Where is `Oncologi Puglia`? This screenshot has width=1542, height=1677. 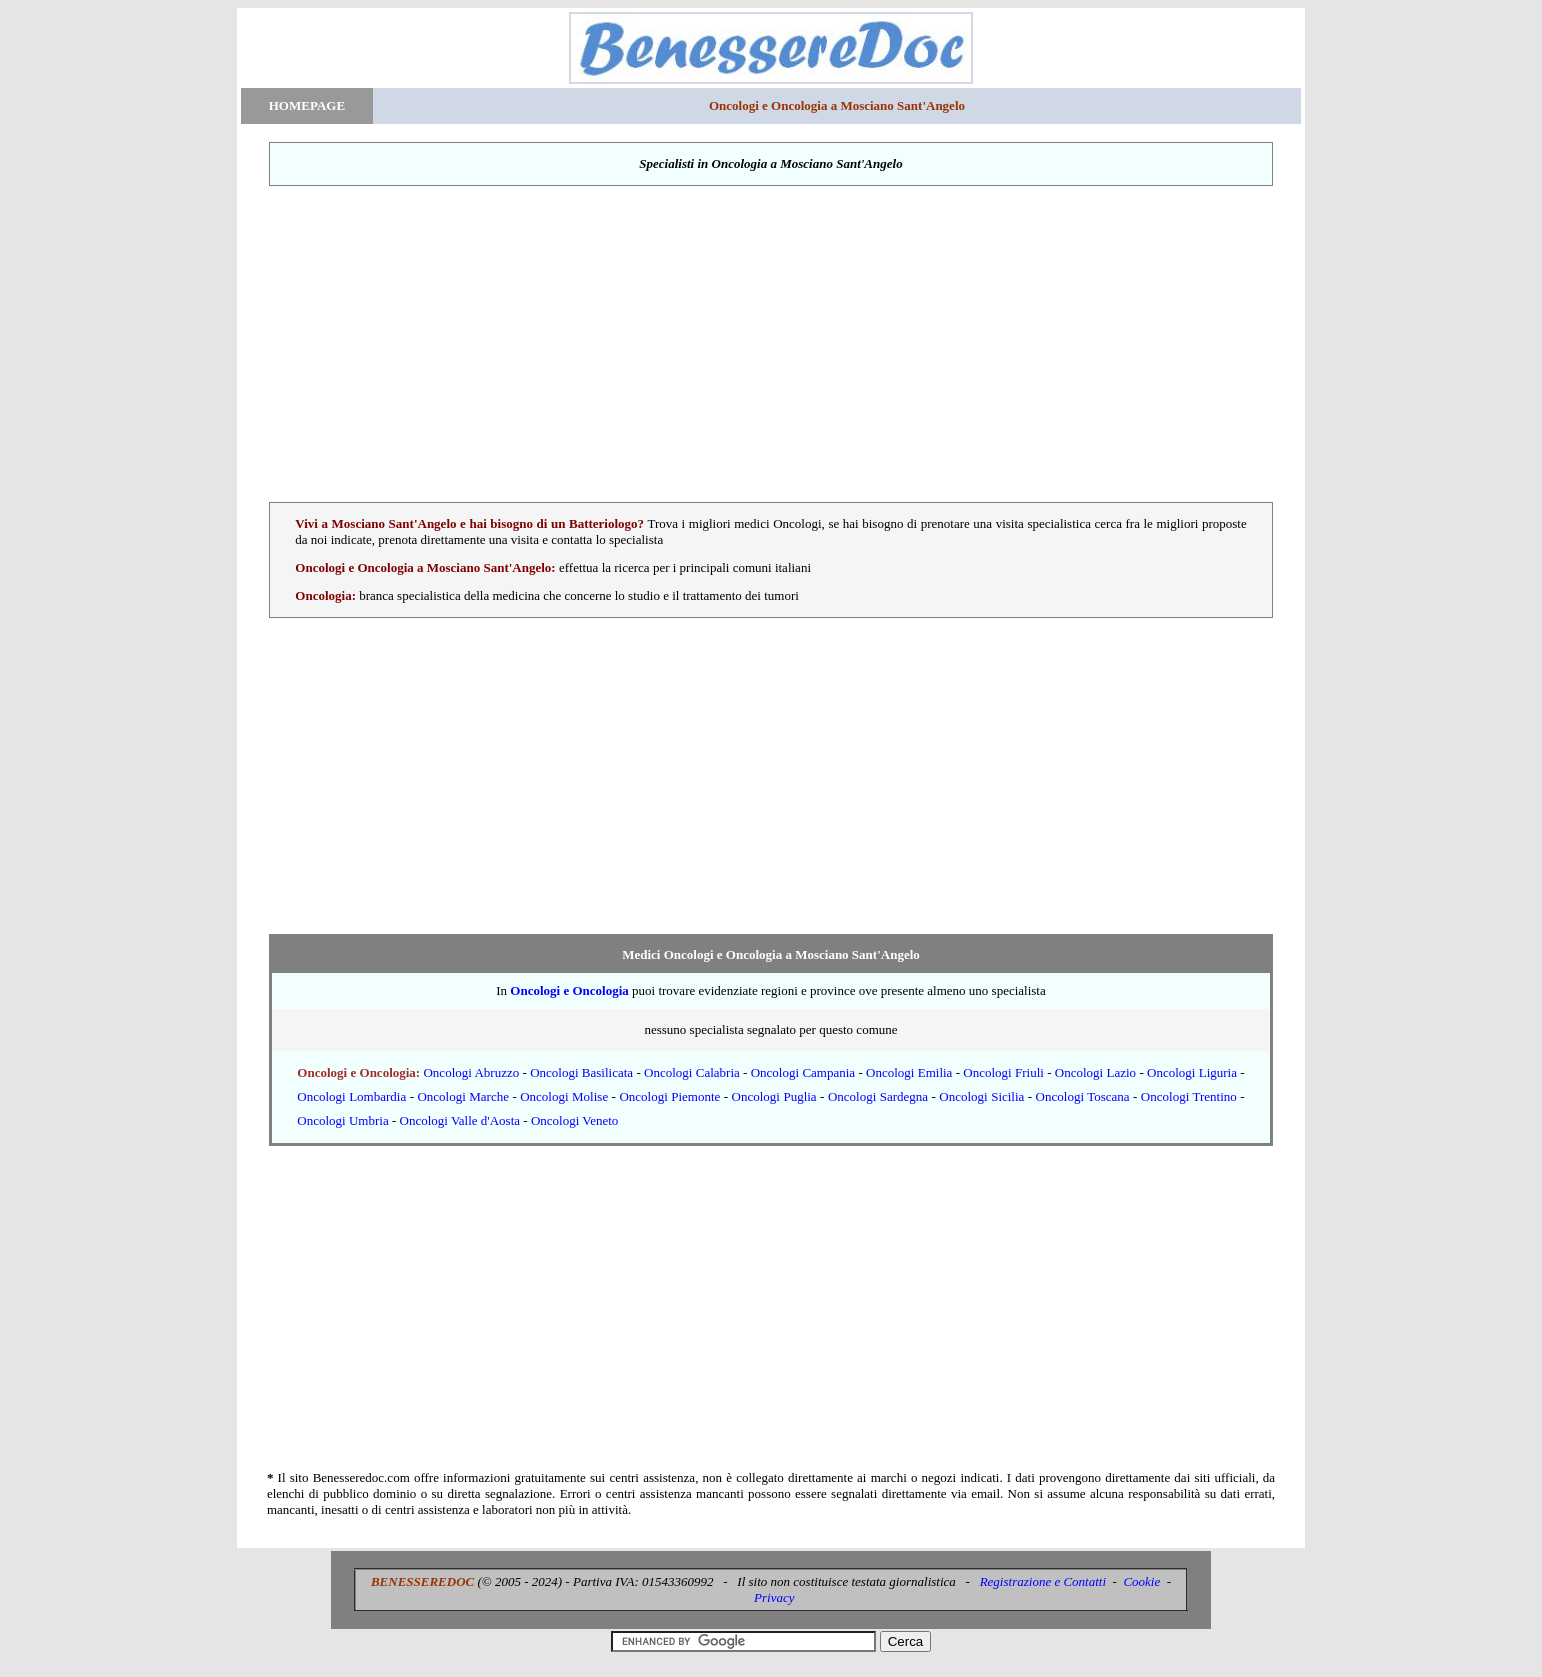
Oncologi Puglia is located at coordinates (774, 1096).